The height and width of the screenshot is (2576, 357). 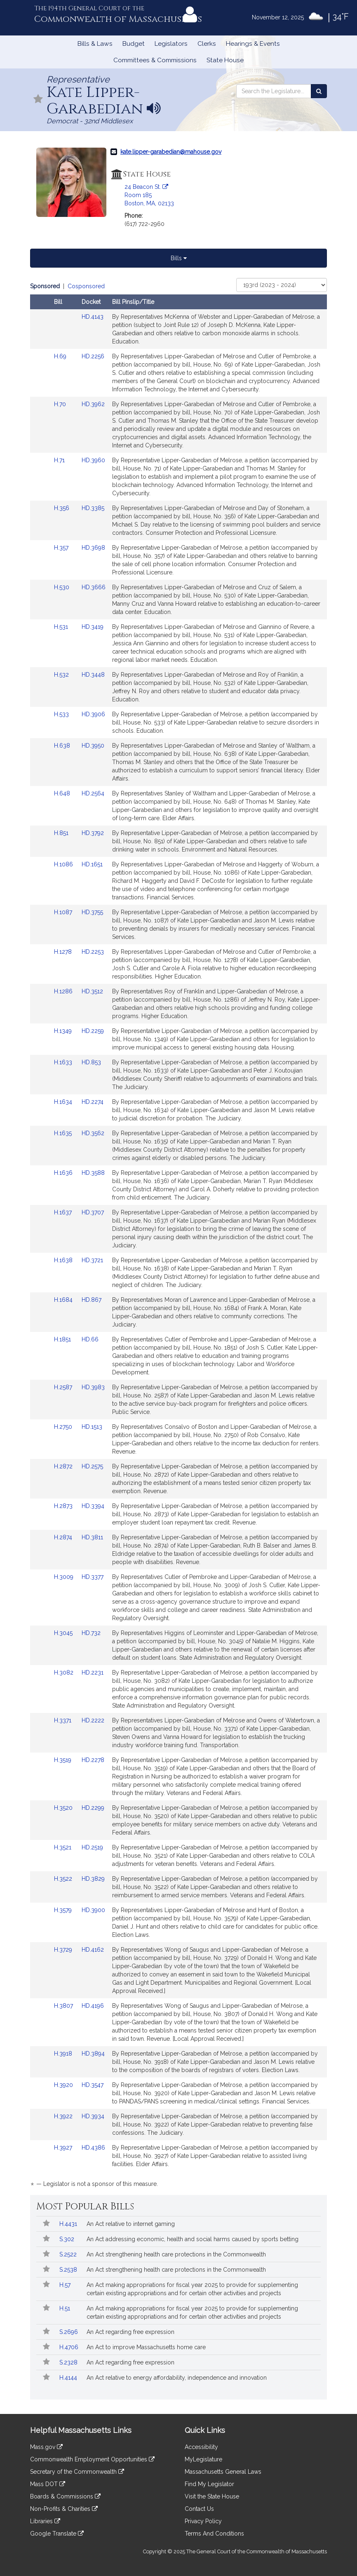 I want to click on HD.3829, so click(x=93, y=1878).